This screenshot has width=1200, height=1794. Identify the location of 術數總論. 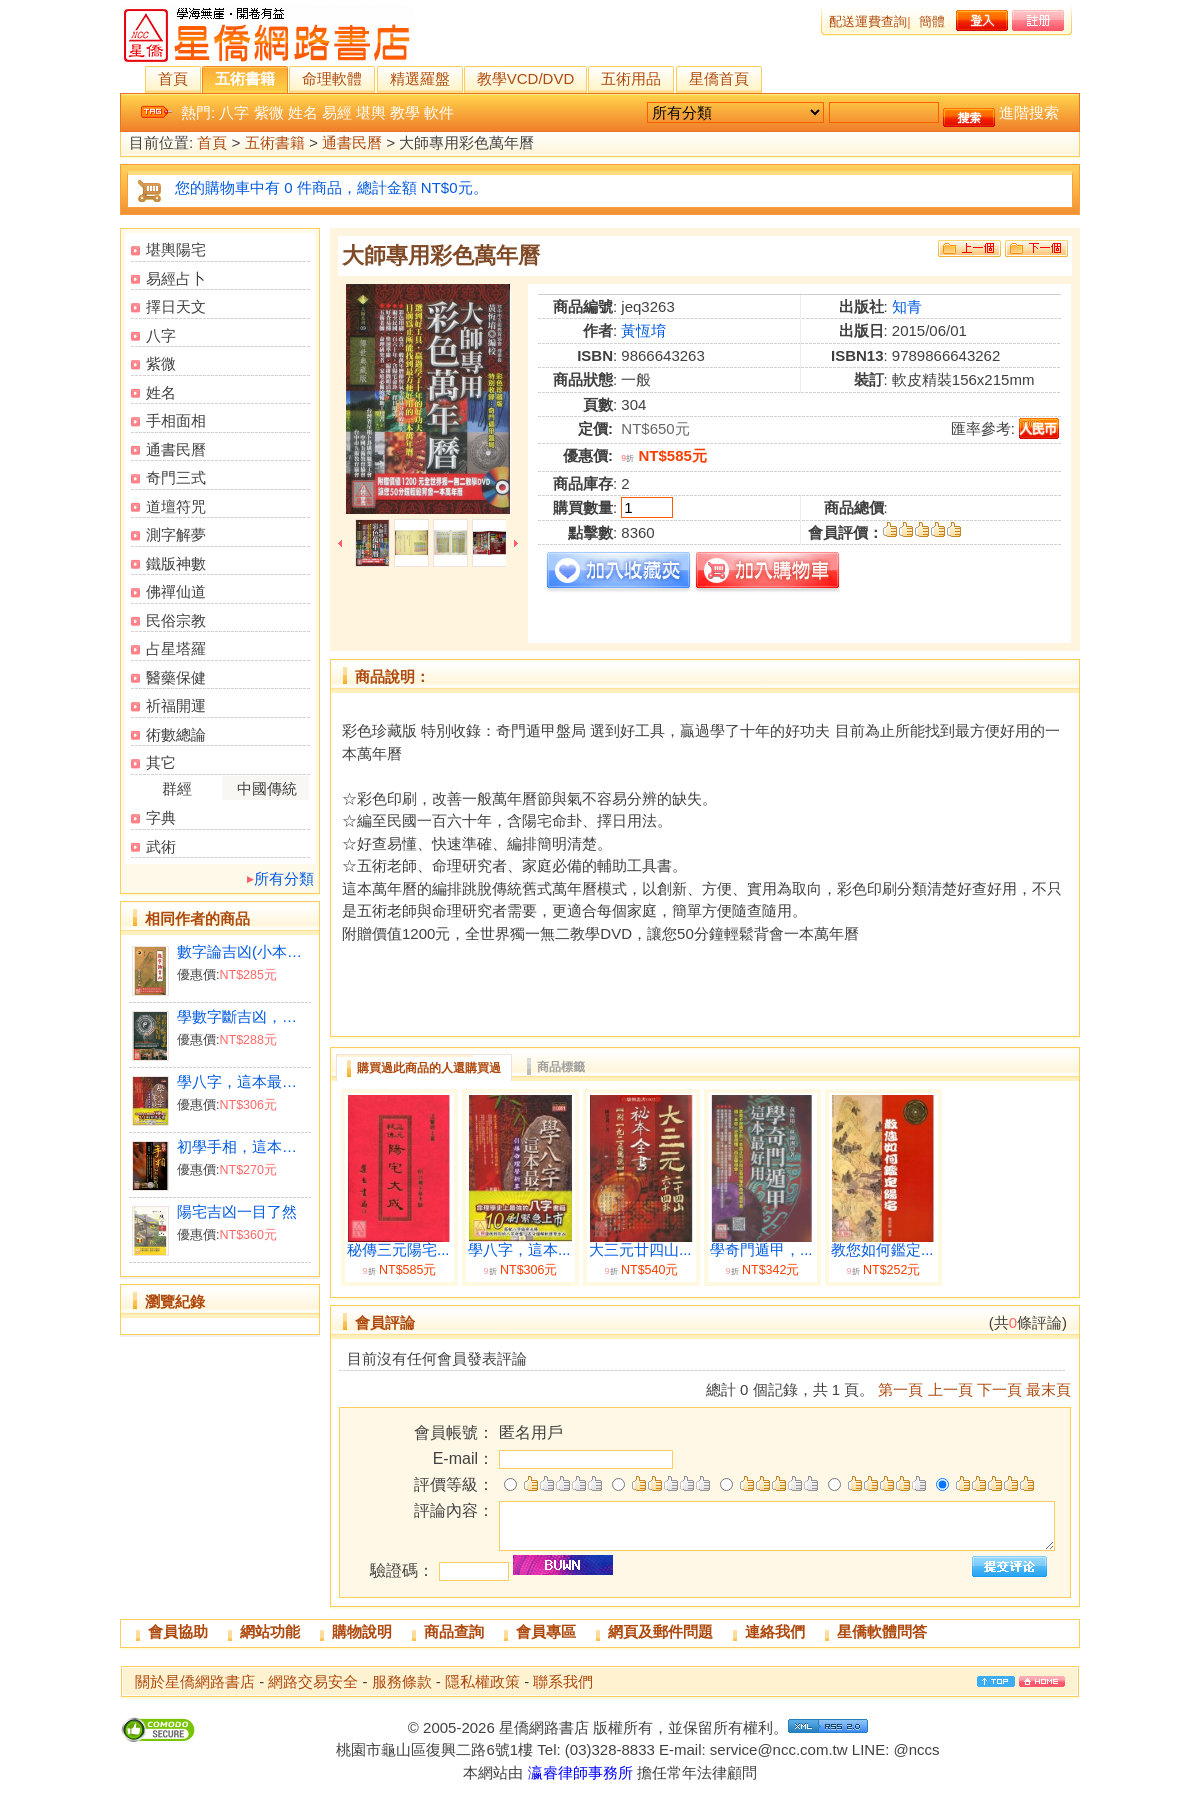
(176, 734).